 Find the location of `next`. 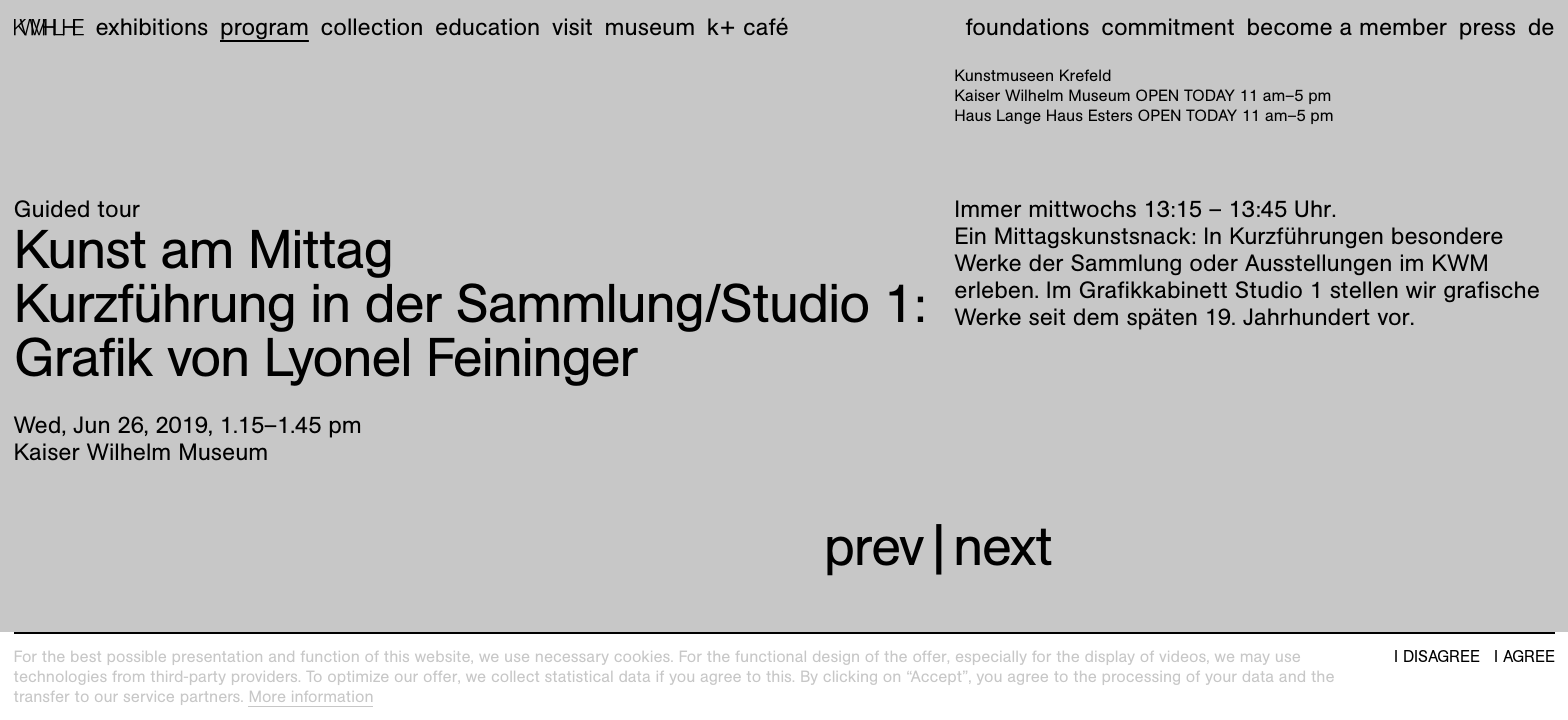

next is located at coordinates (1002, 546).